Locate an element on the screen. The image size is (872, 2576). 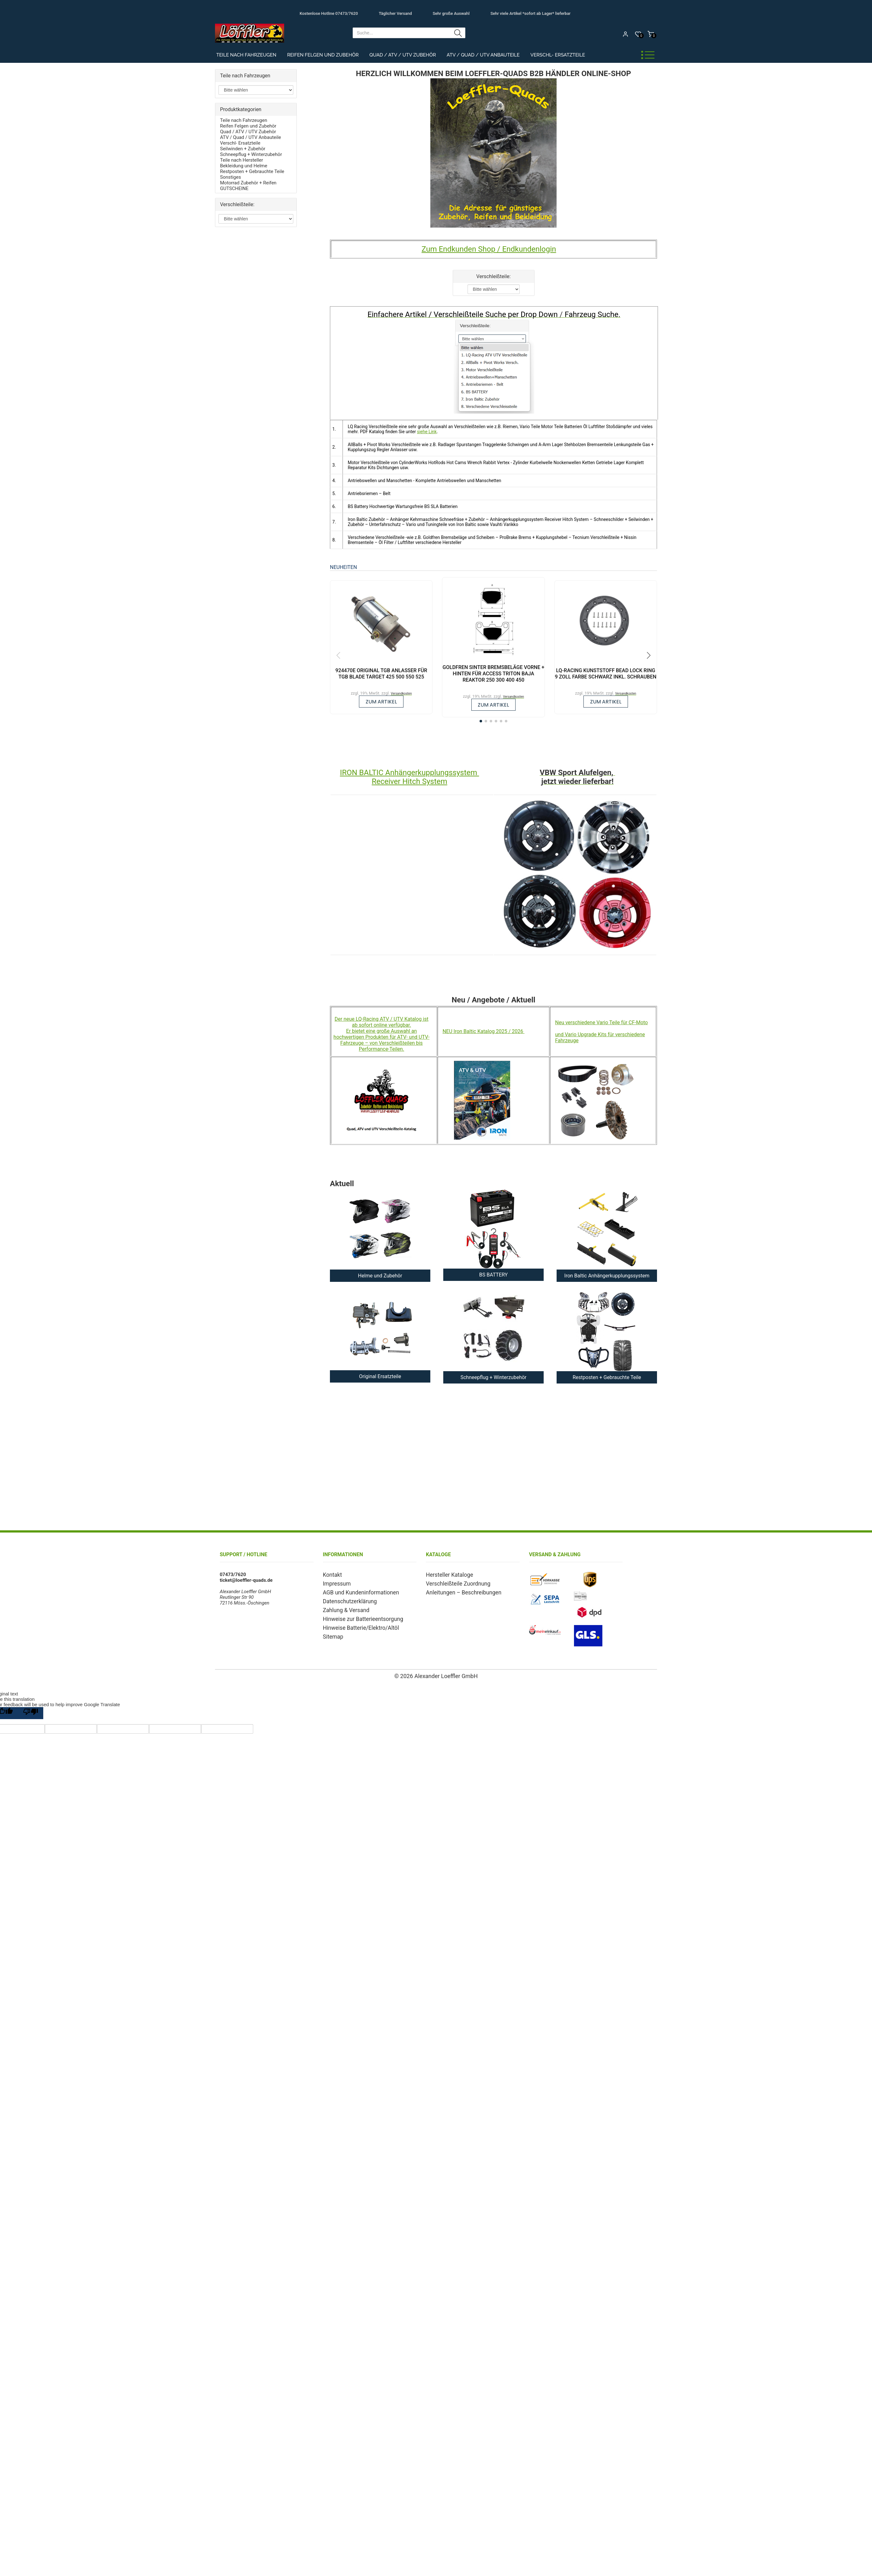
siehe Link is located at coordinates (427, 431).